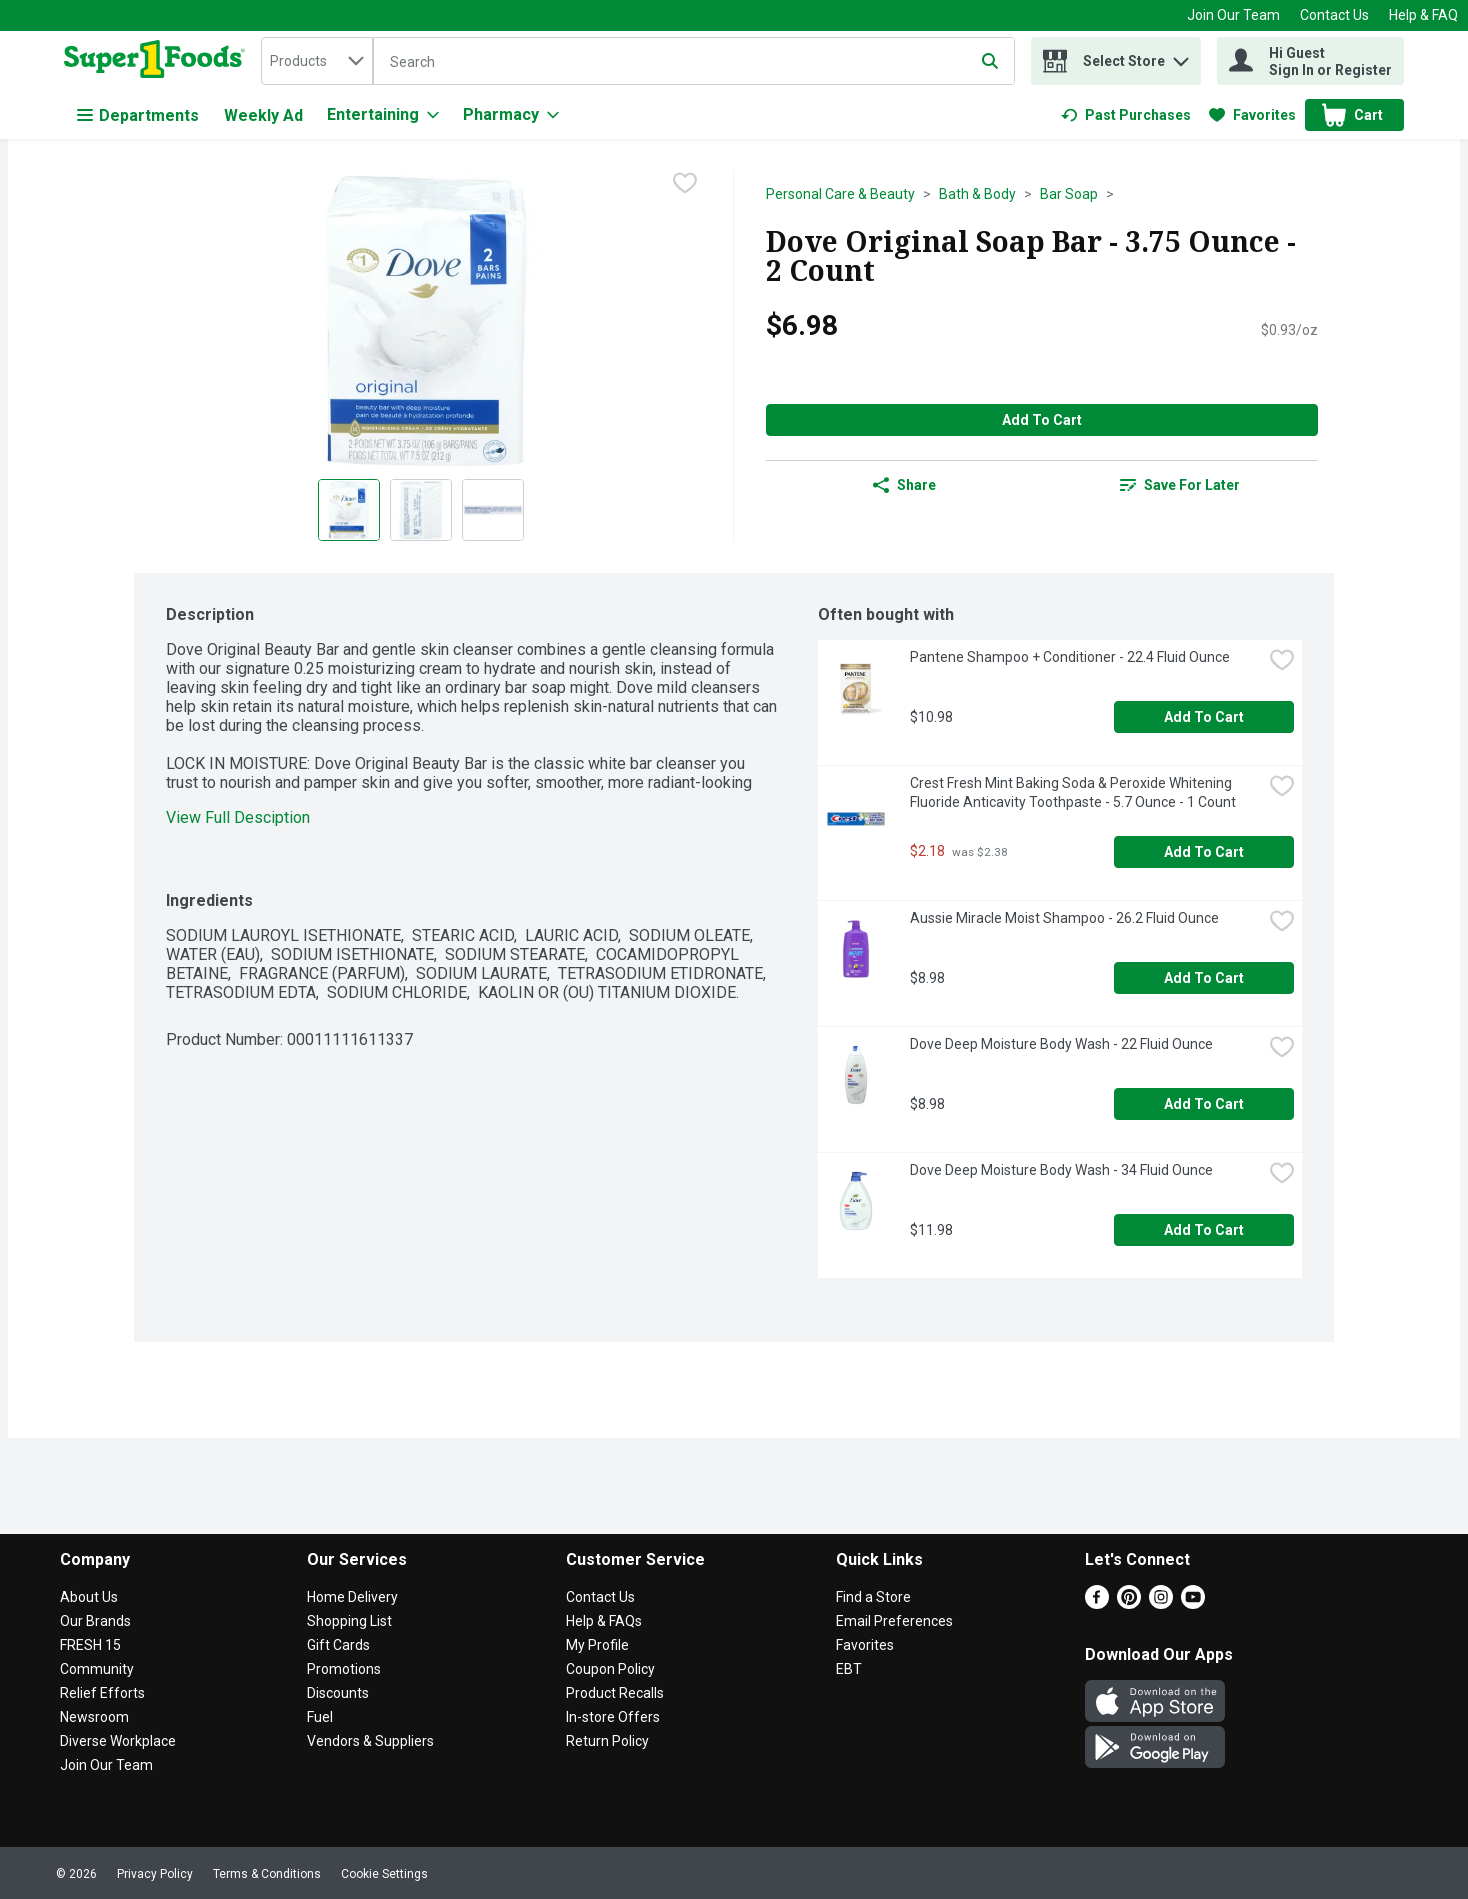 The height and width of the screenshot is (1899, 1468). Describe the element at coordinates (694, 62) in the screenshot. I see `[Search]` at that location.